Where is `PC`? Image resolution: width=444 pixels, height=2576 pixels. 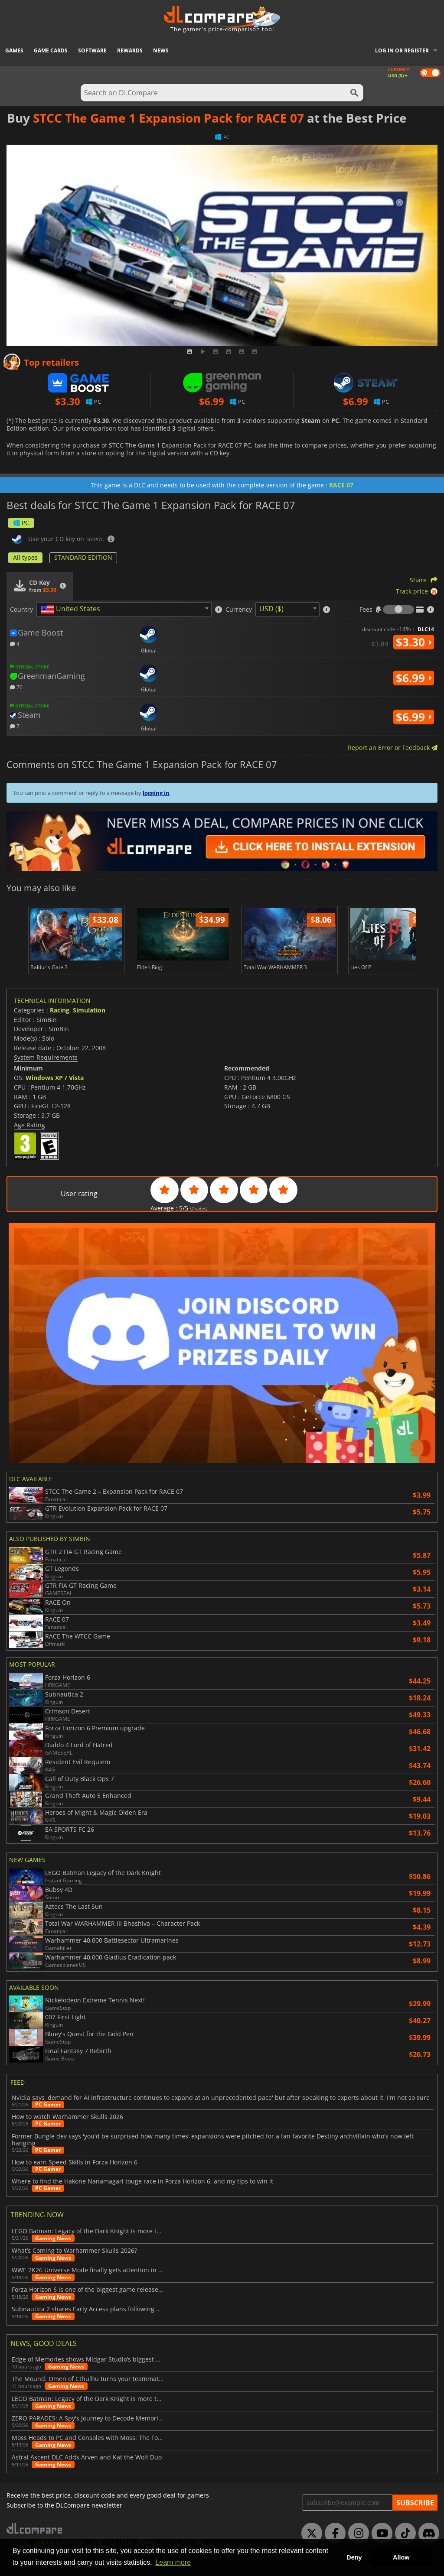
PC is located at coordinates (21, 523).